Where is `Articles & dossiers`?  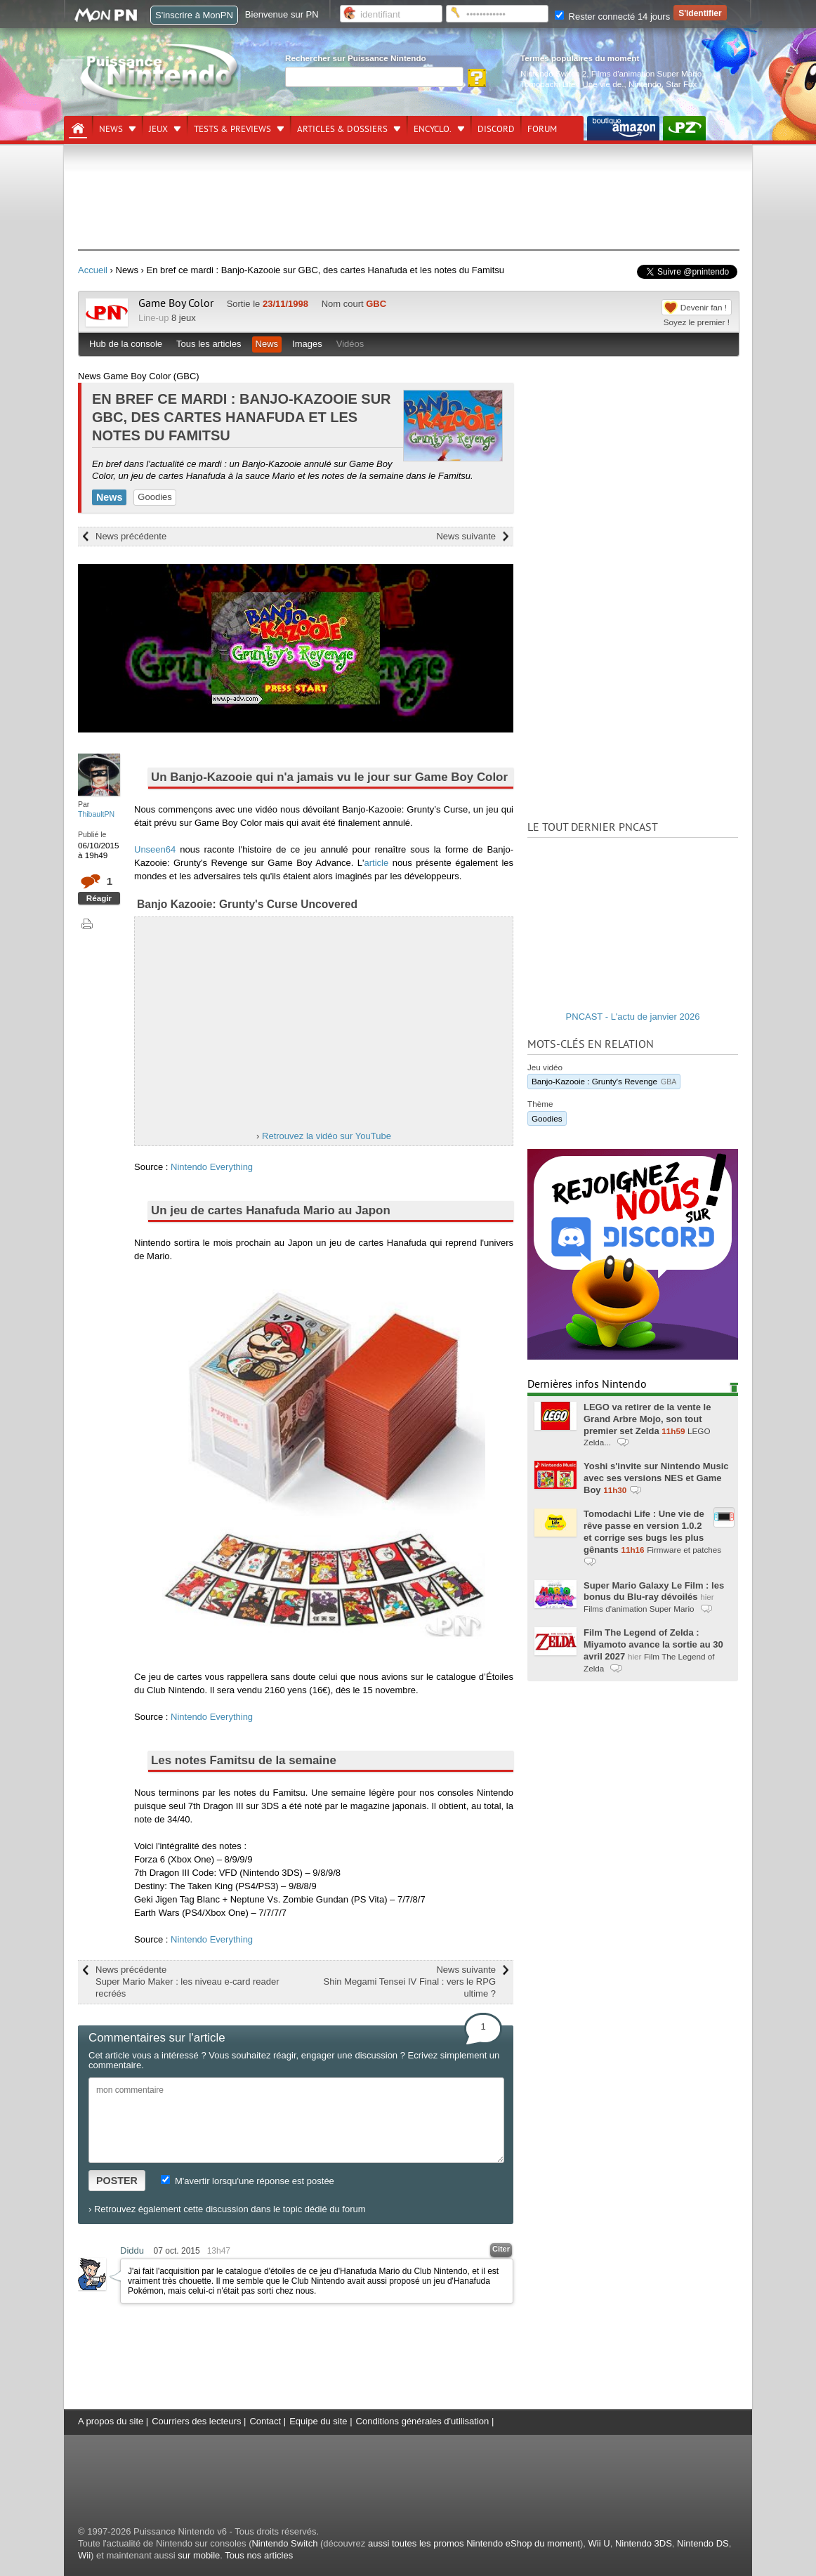 Articles & dossiers is located at coordinates (342, 129).